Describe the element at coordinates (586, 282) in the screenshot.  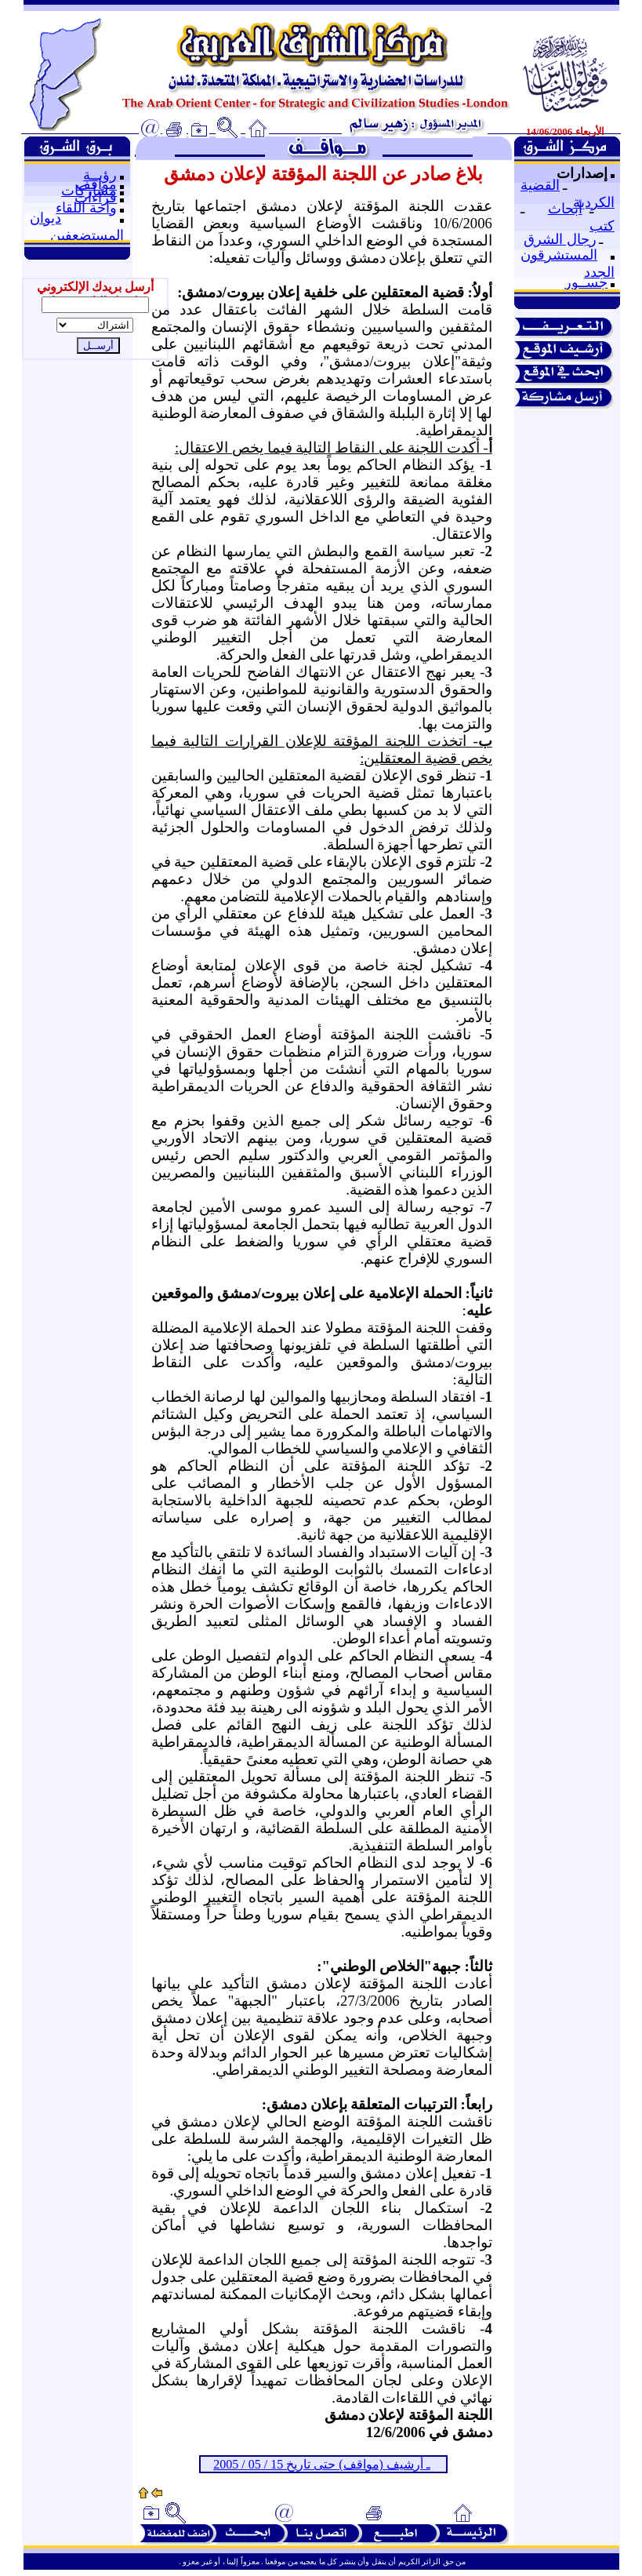
I see `جســور` at that location.